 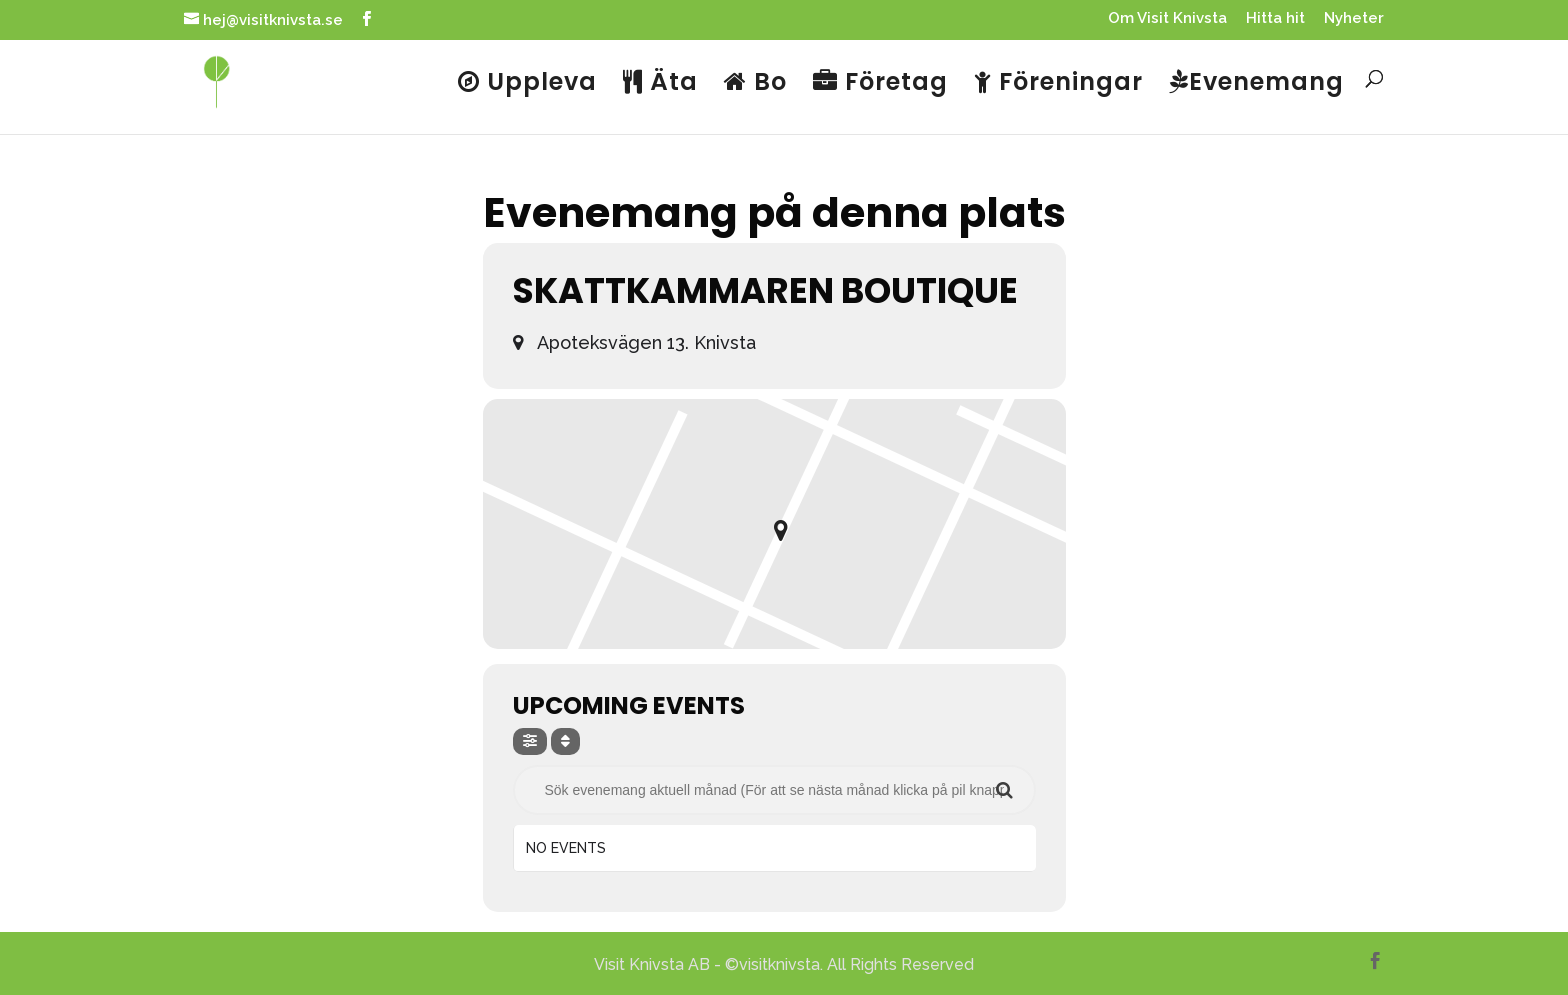 What do you see at coordinates (1275, 19) in the screenshot?
I see `Hitta hit` at bounding box center [1275, 19].